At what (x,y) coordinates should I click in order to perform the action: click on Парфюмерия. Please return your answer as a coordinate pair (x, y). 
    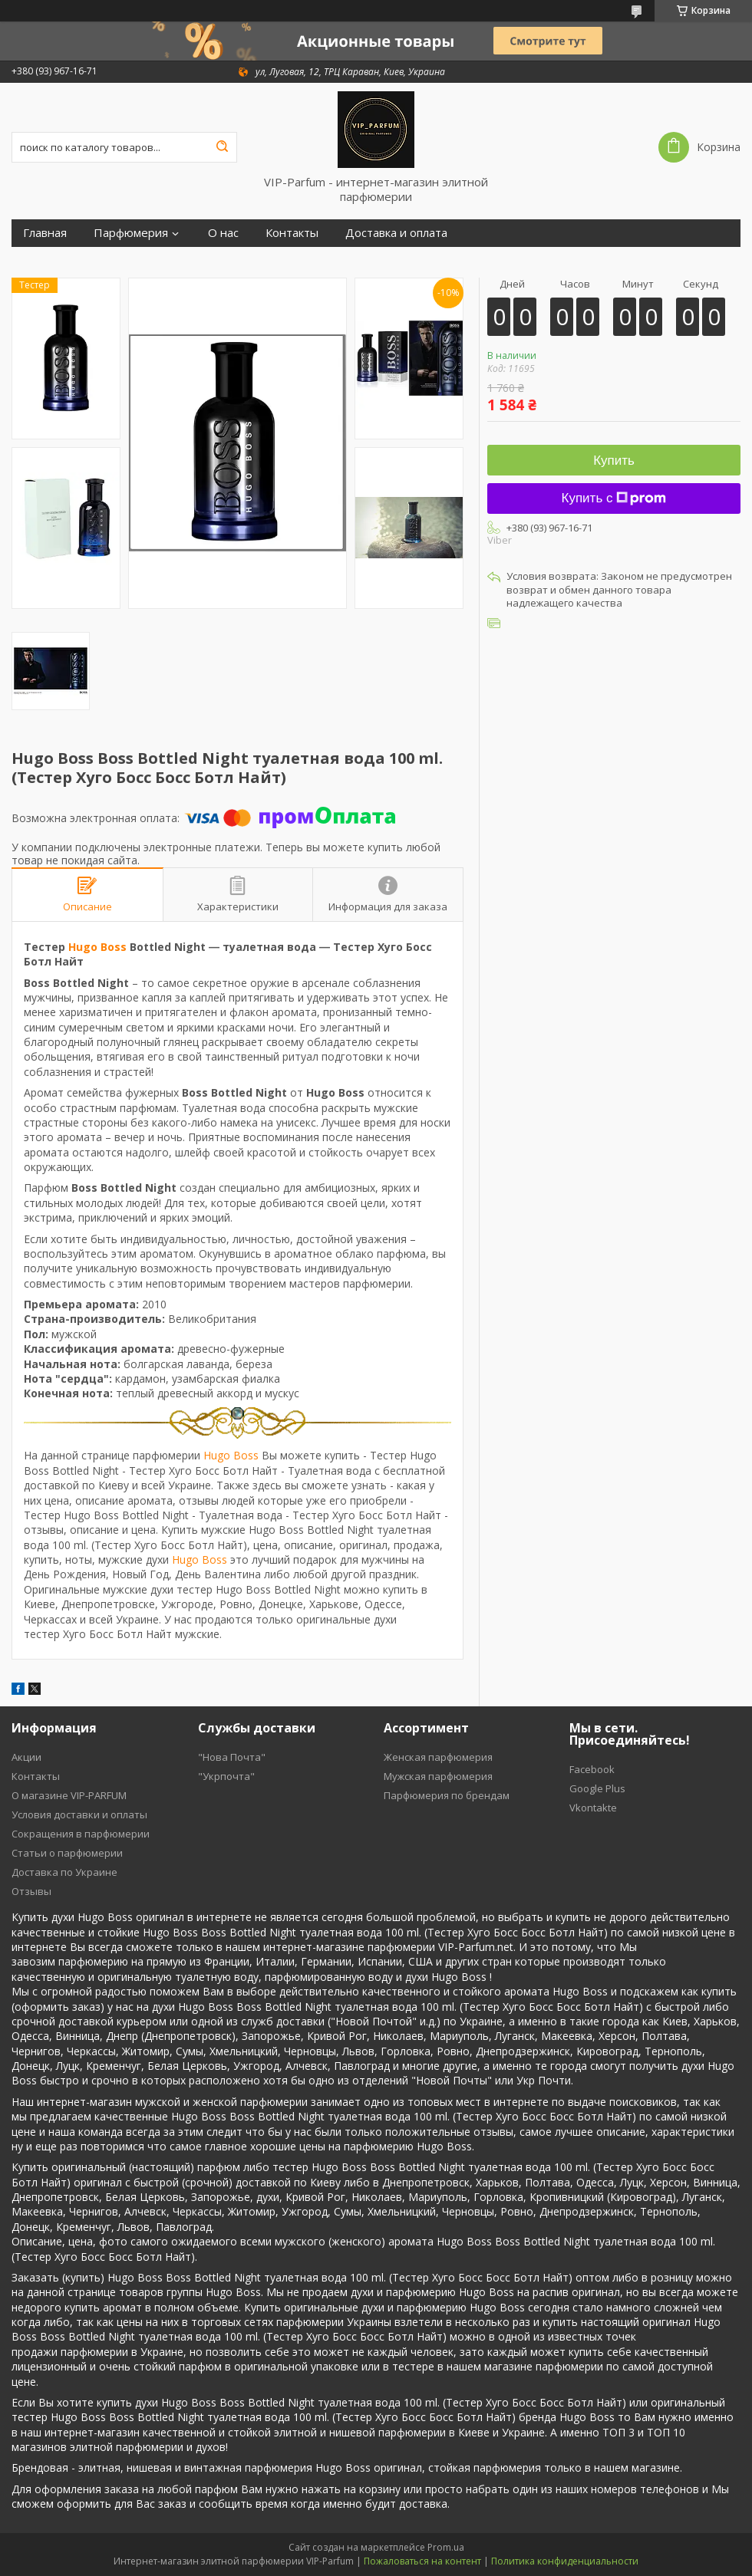
    Looking at the image, I should click on (131, 233).